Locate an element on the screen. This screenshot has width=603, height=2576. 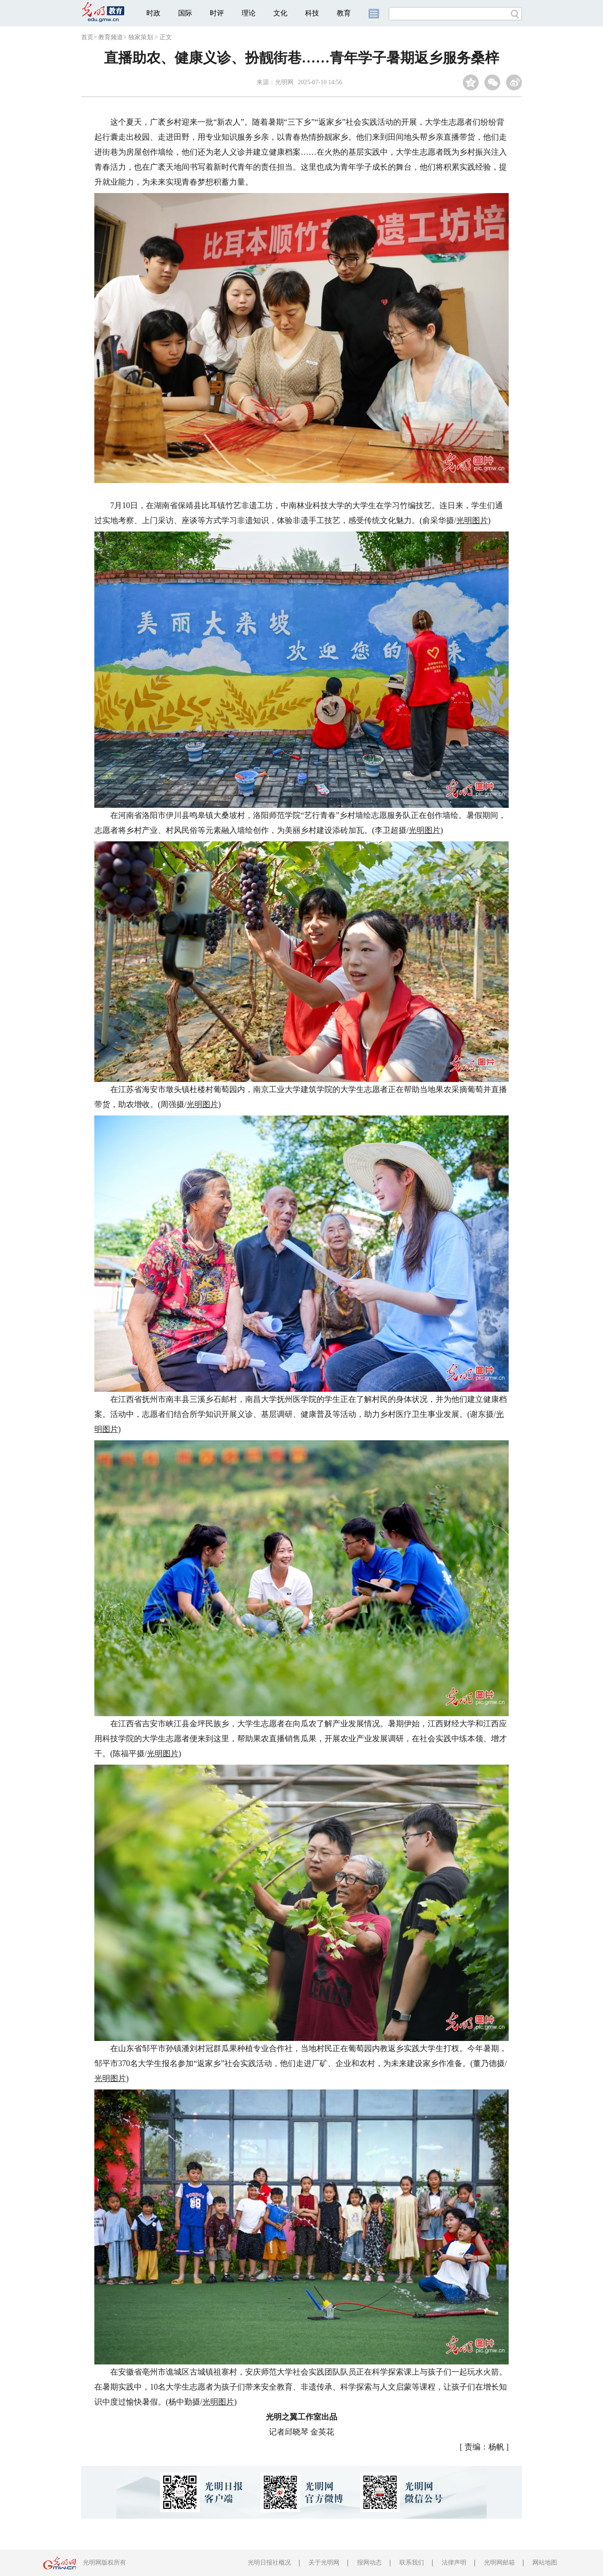
教育 is located at coordinates (344, 13).